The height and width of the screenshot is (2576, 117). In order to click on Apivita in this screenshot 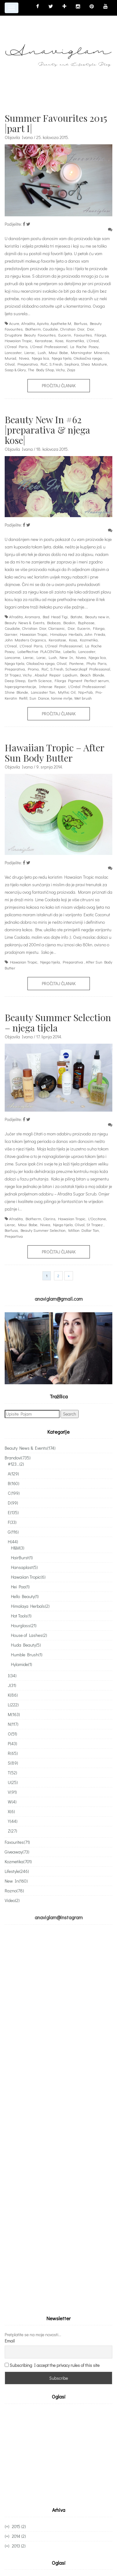, I will do `click(43, 323)`.